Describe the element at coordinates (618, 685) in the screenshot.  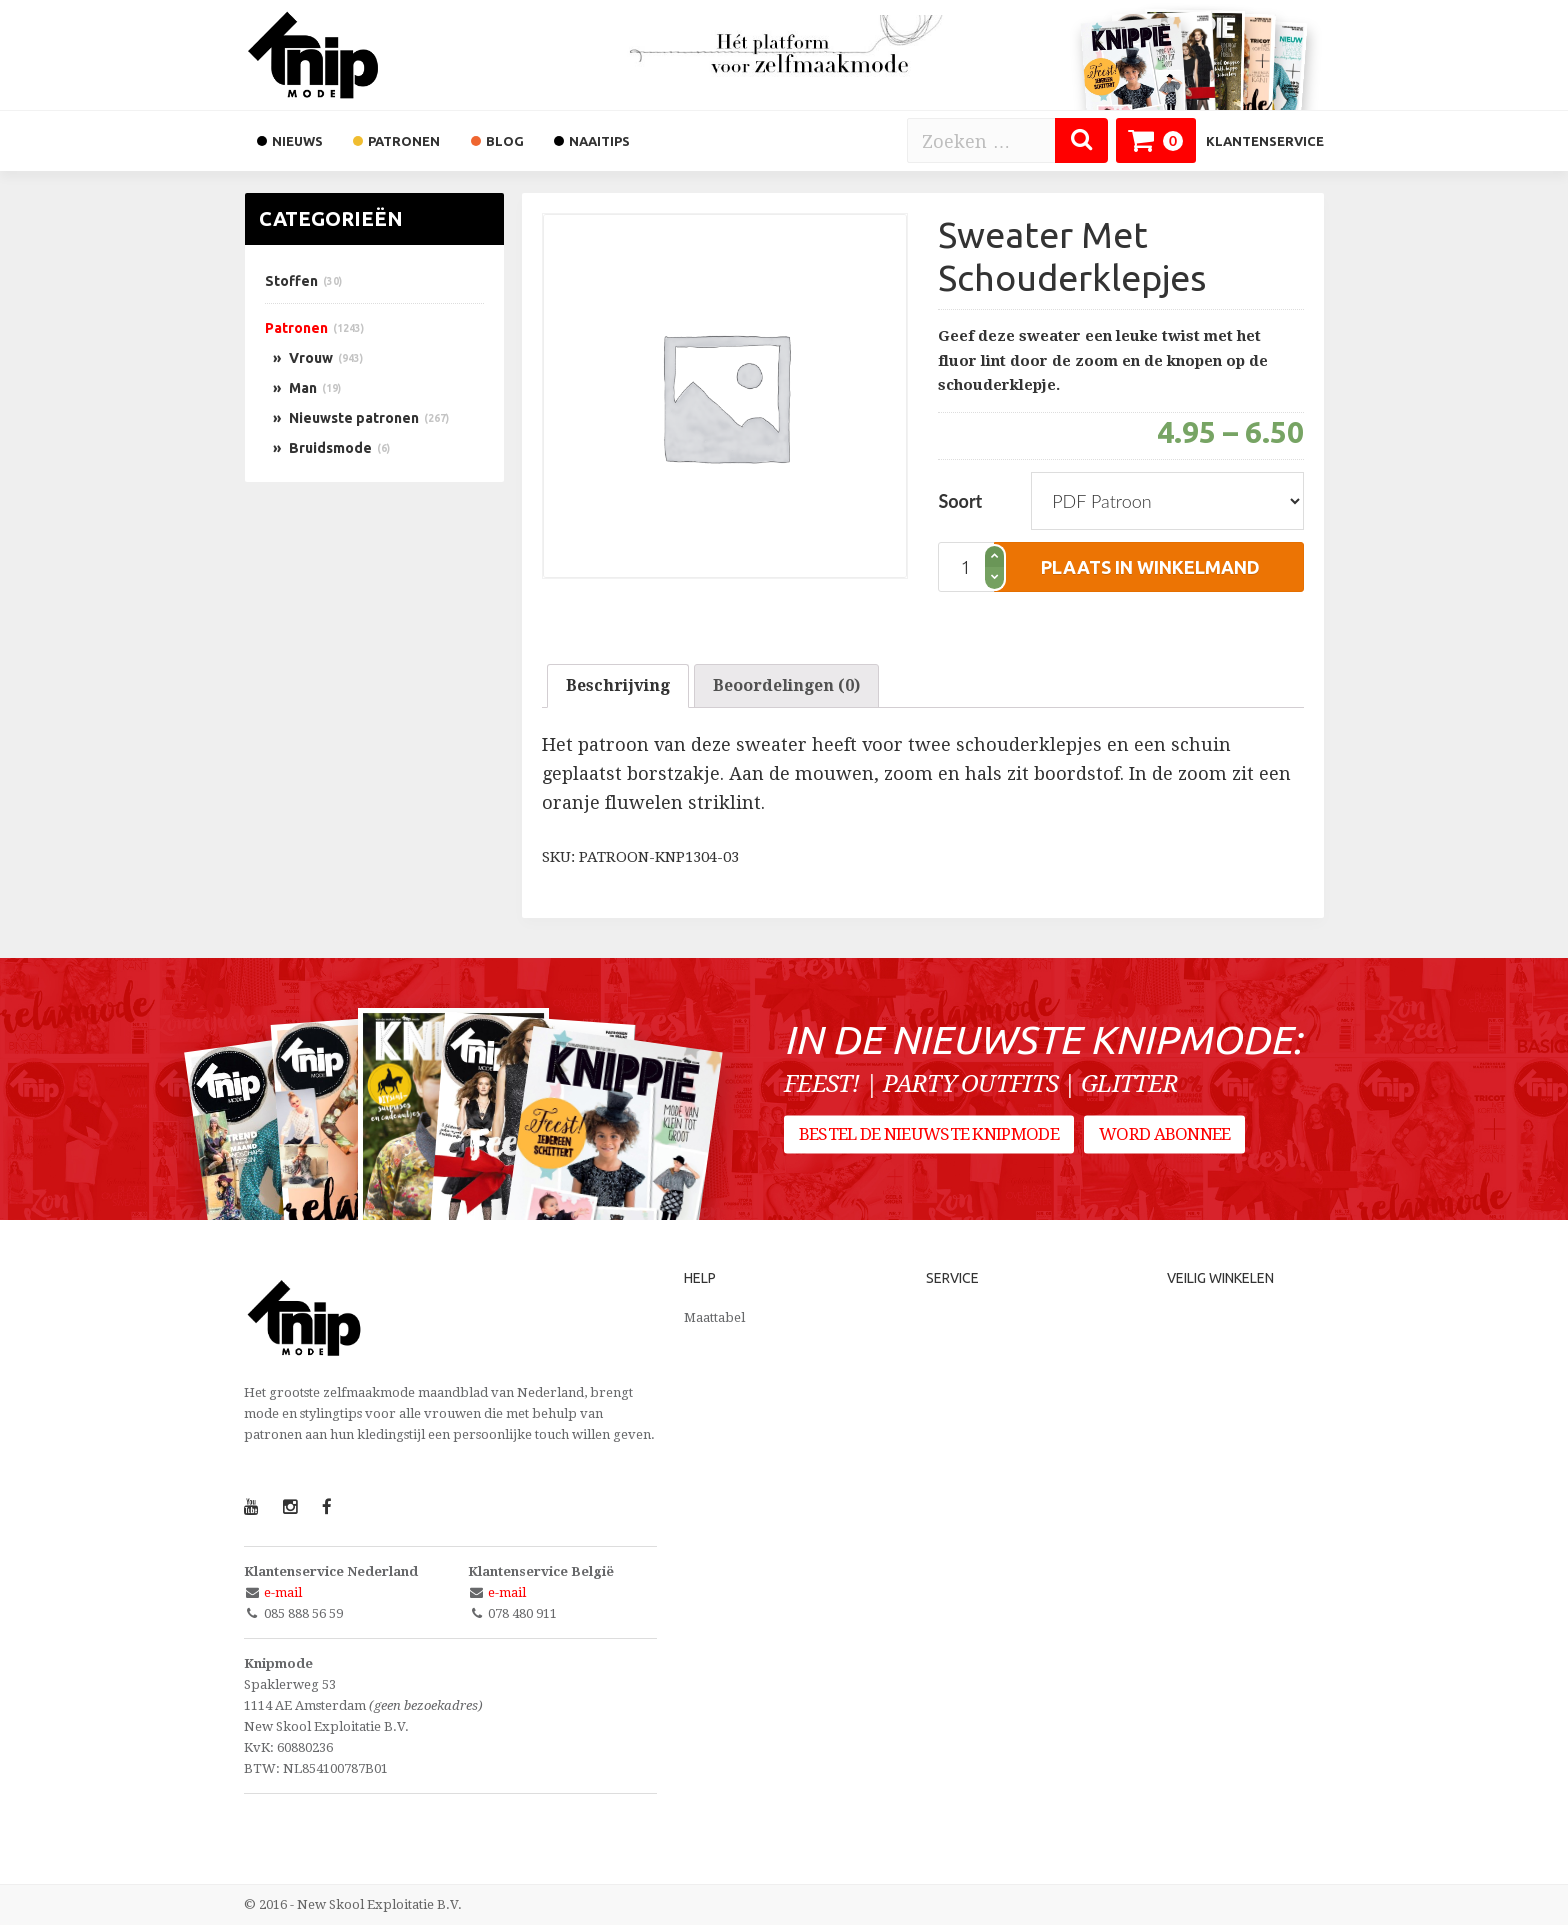
I see `Beschrijving` at that location.